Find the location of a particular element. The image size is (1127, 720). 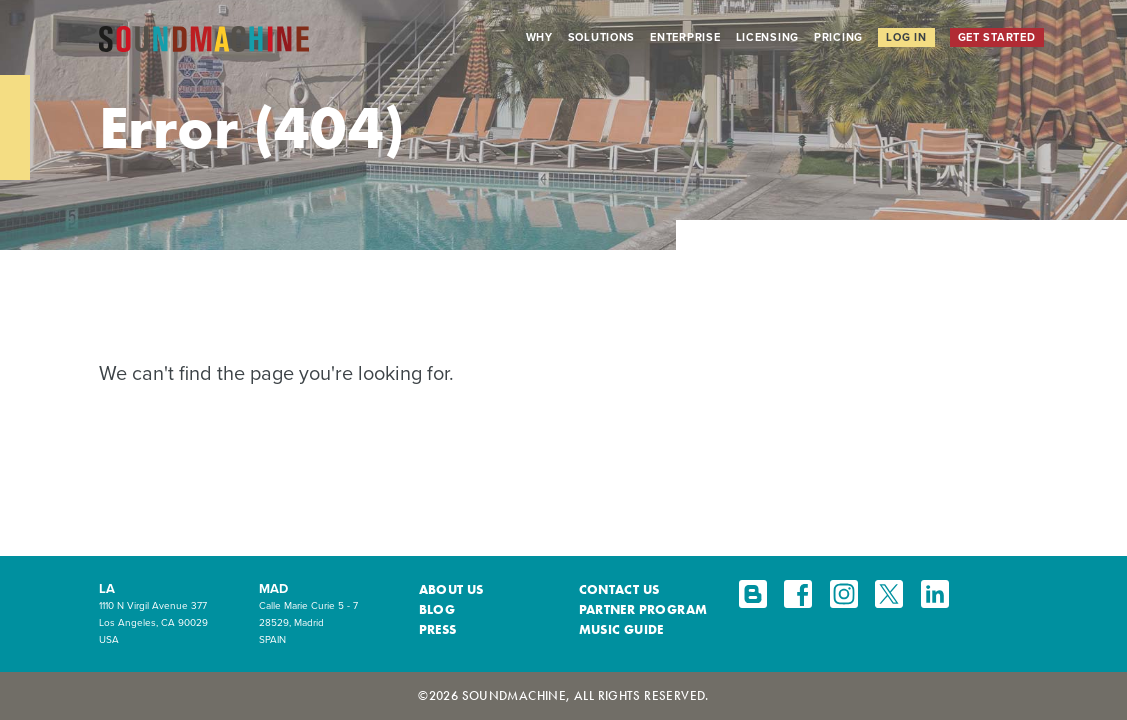

Get Started is located at coordinates (997, 37).